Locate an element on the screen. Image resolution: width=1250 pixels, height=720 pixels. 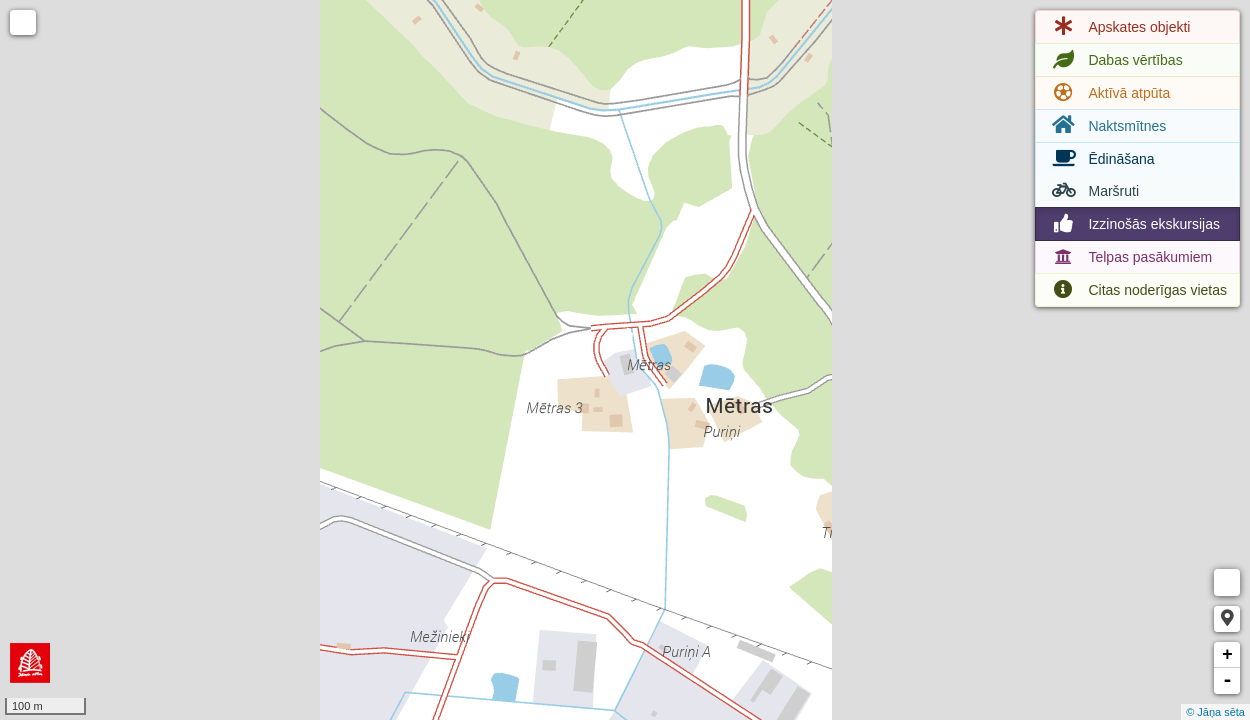
Apskates objekti is located at coordinates (1119, 27).